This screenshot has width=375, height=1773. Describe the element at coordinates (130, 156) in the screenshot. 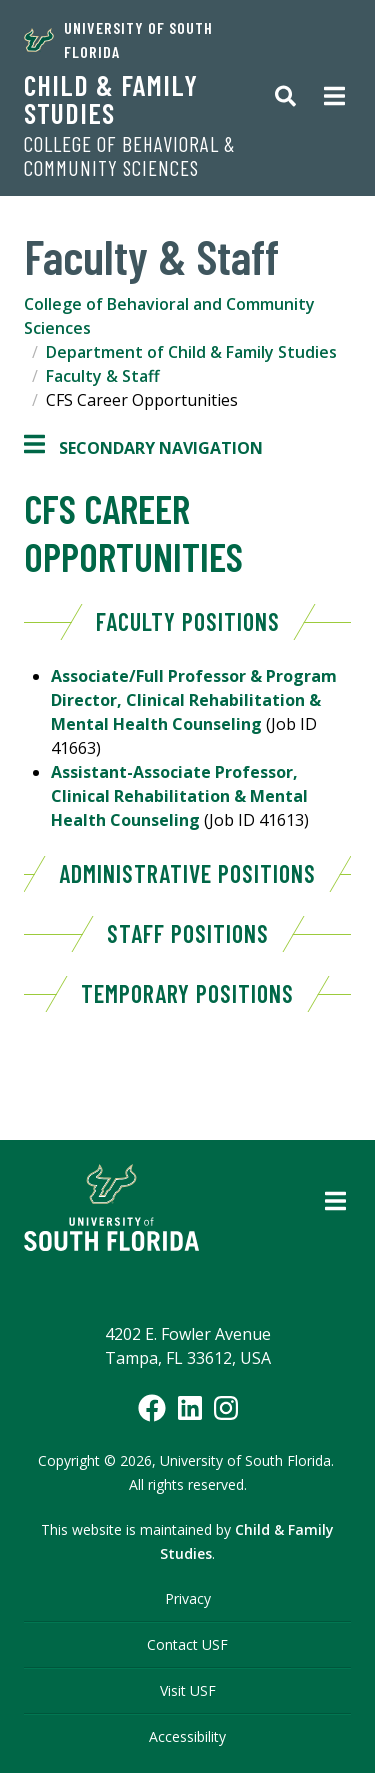

I see `College of Behavioral & Community Sciences` at that location.